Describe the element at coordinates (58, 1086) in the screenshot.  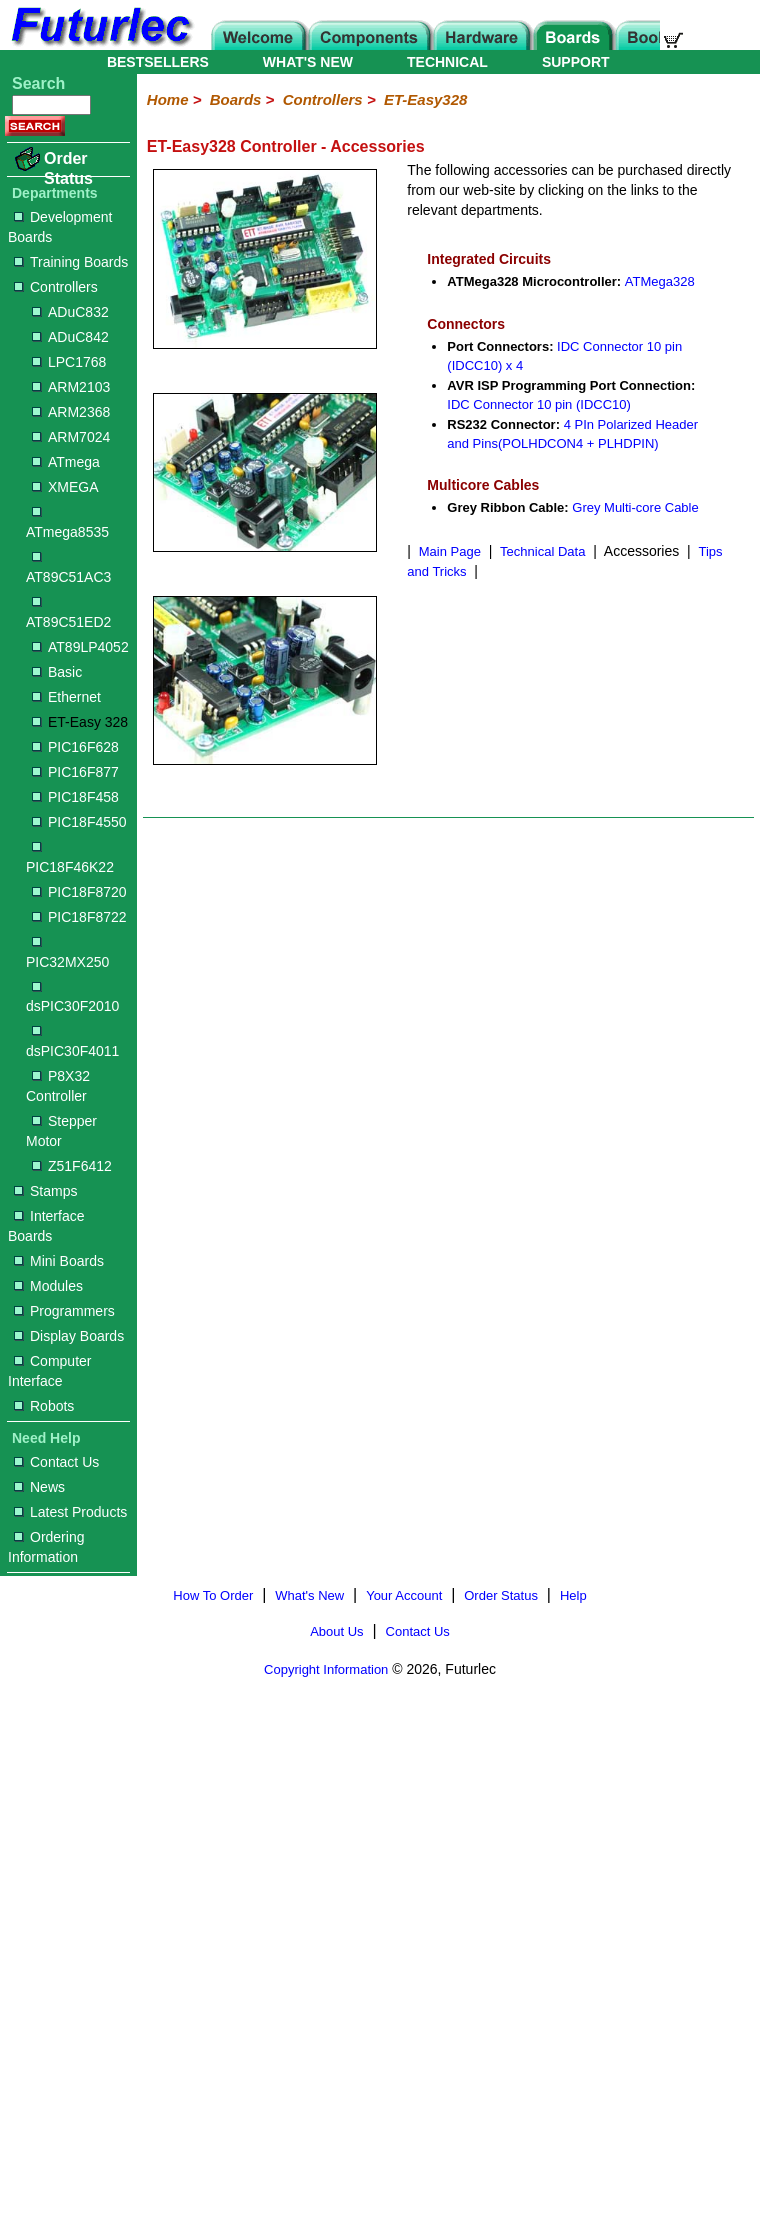
I see `P8X32 Controller` at that location.